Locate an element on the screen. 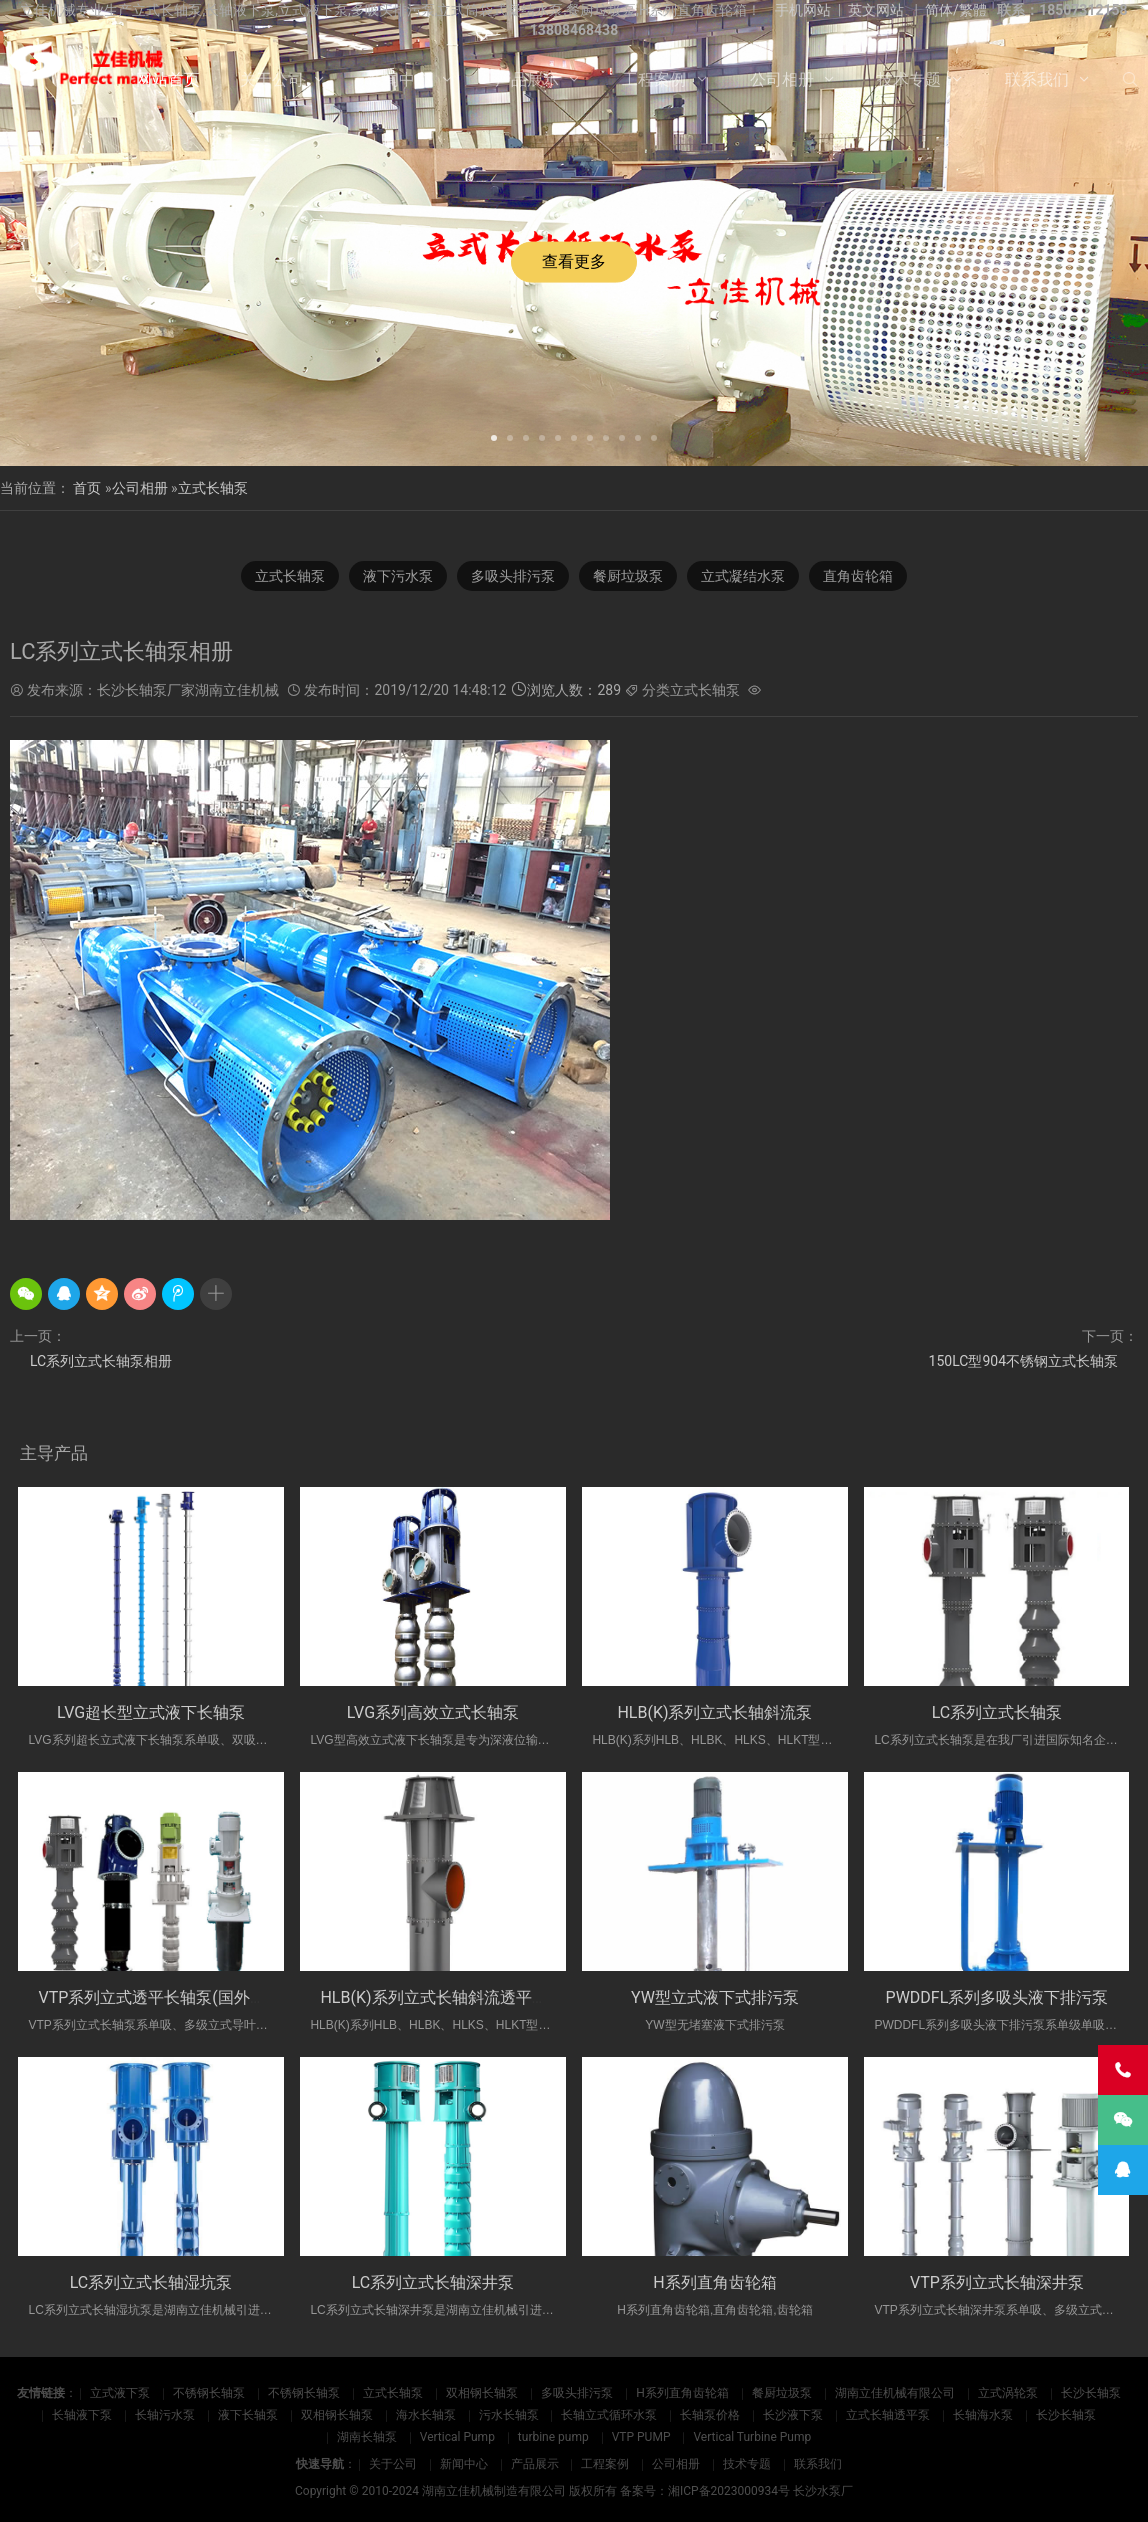 This screenshot has width=1148, height=2522. 多吸头排污泵 is located at coordinates (513, 576).